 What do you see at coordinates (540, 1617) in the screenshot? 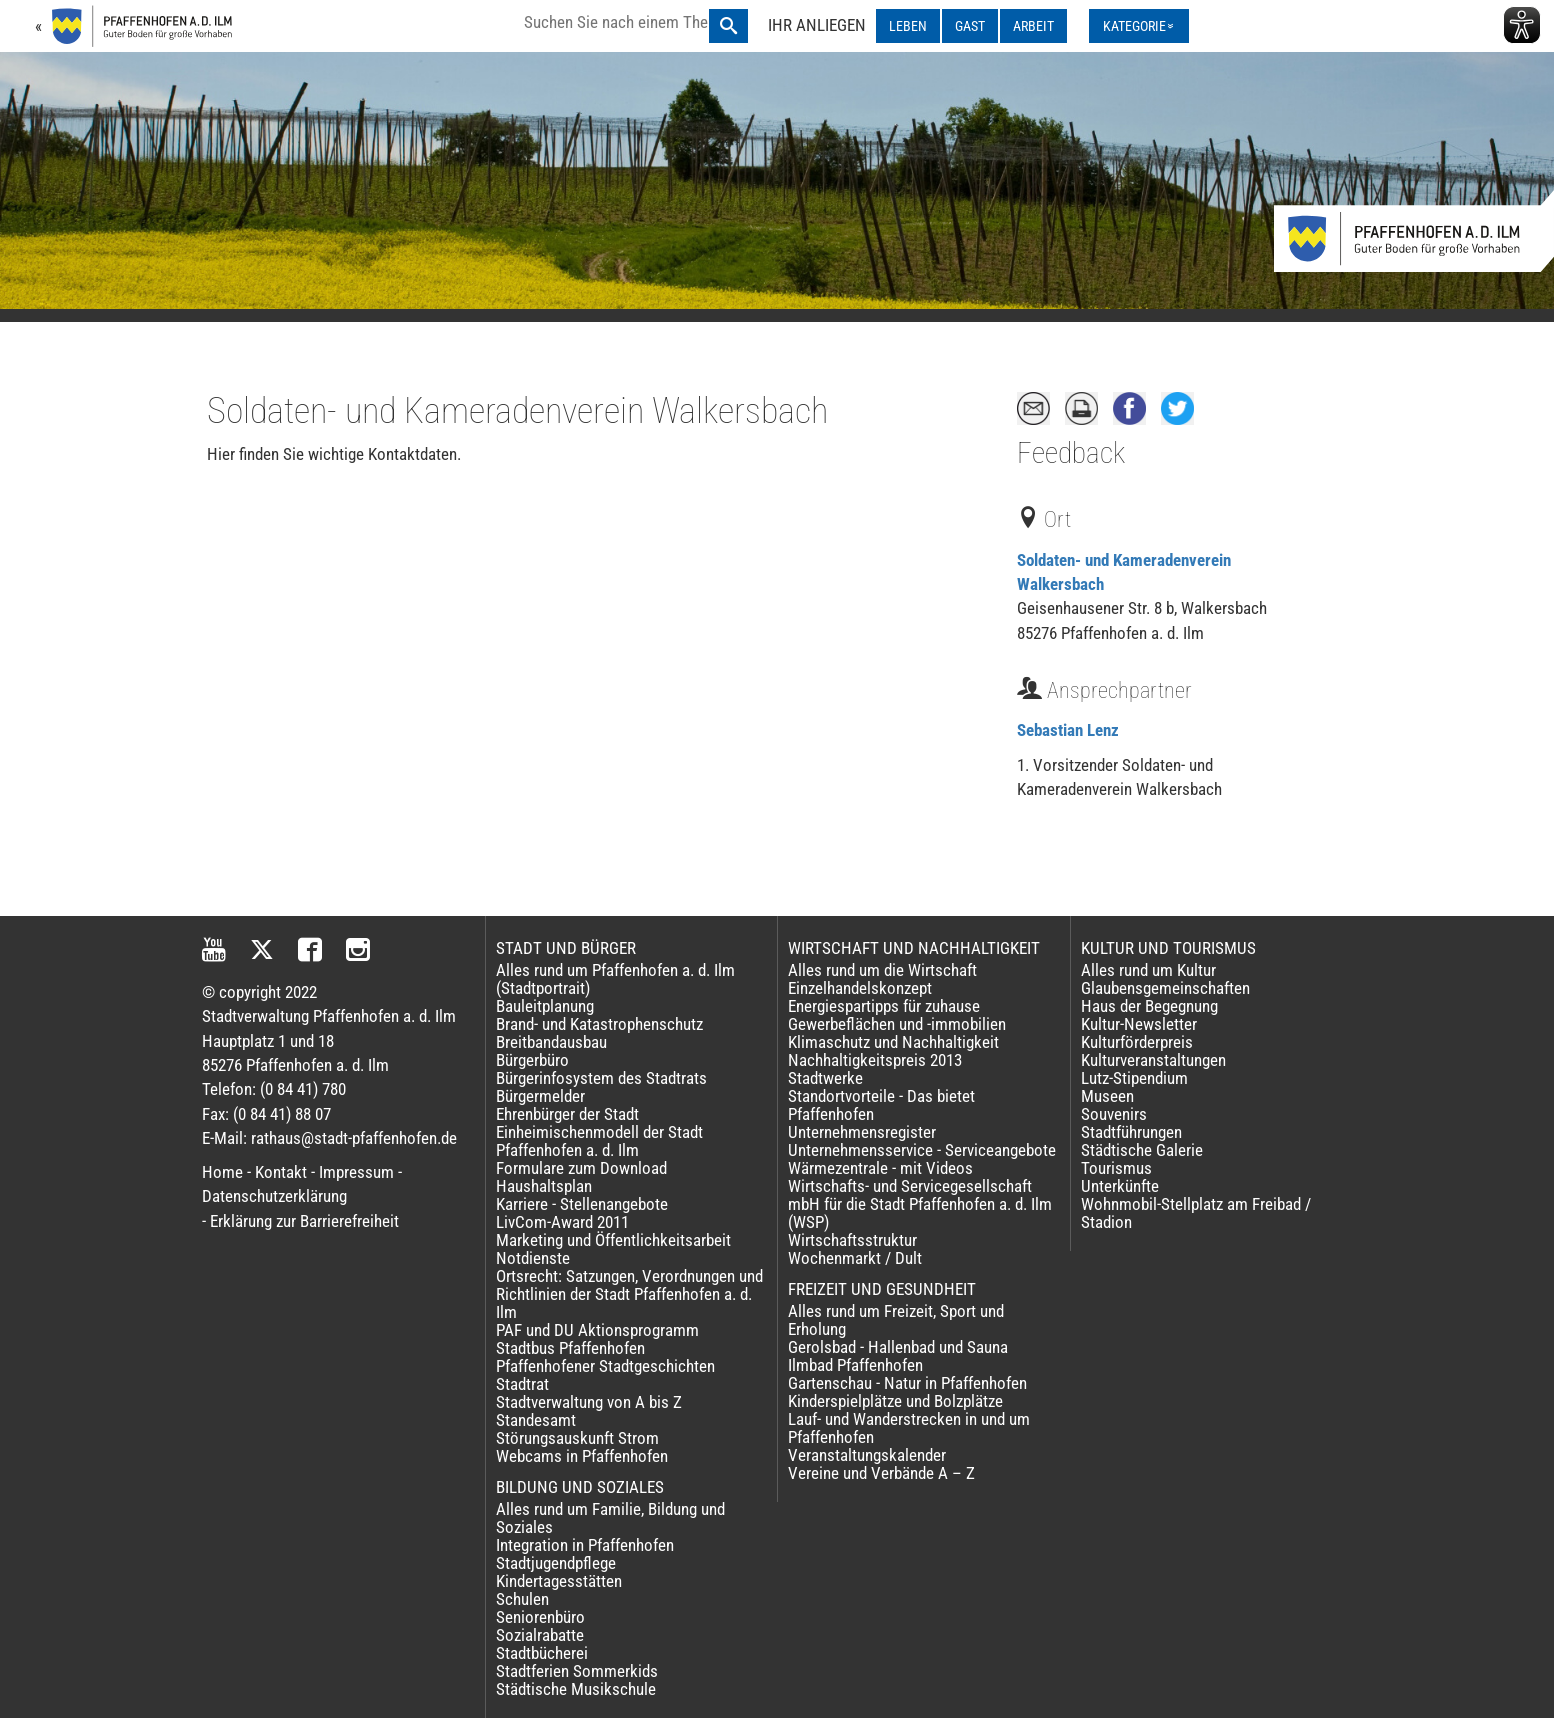
I see `Seniorenbüro` at bounding box center [540, 1617].